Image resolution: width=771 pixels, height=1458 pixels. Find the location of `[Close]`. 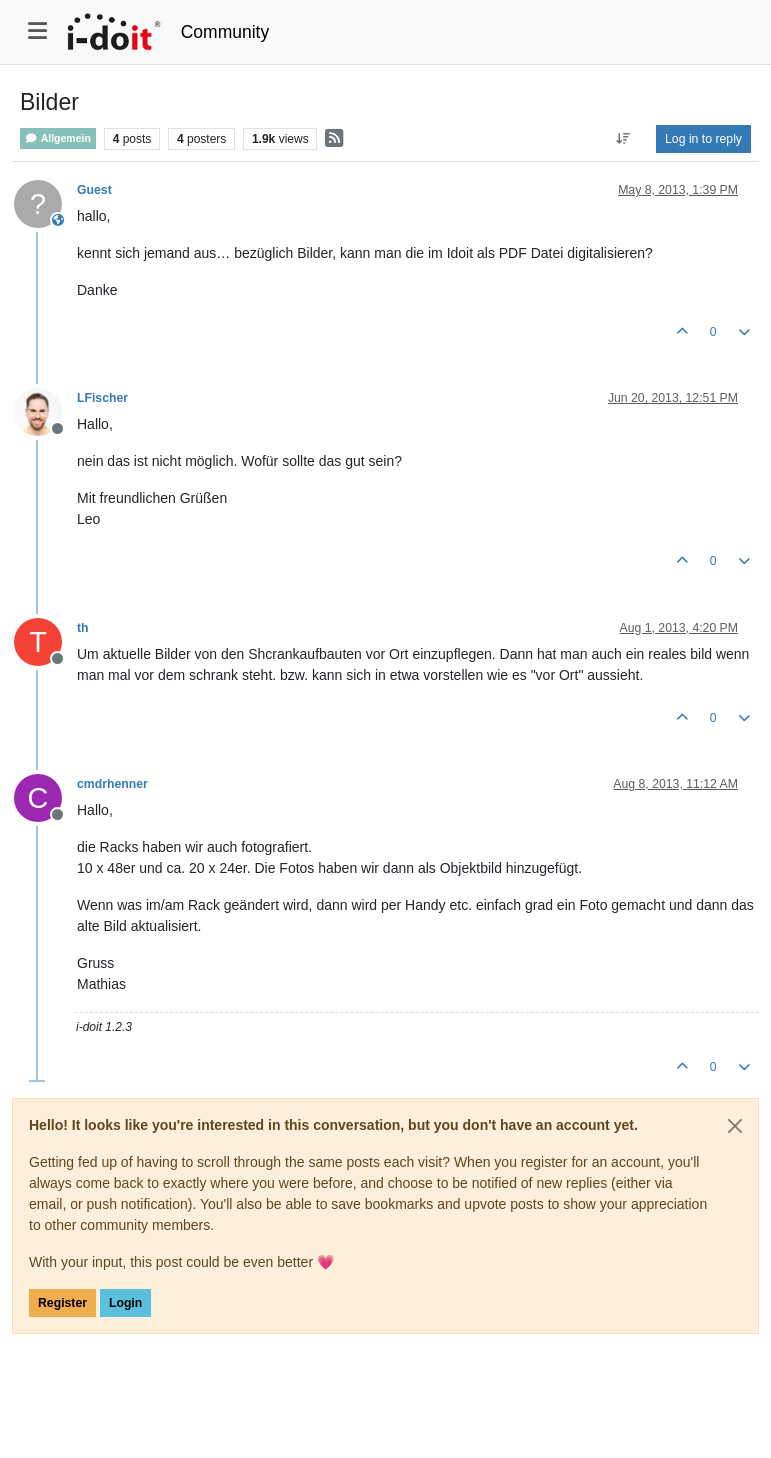

[Close] is located at coordinates (735, 1126).